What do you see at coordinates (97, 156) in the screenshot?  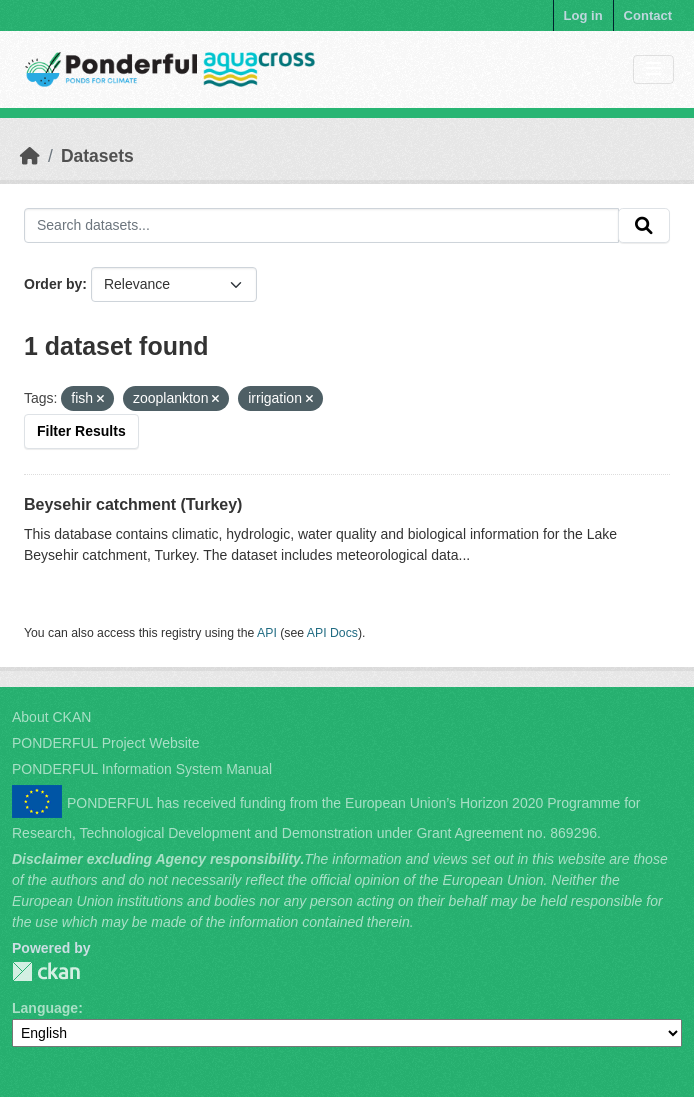 I see `Datasets` at bounding box center [97, 156].